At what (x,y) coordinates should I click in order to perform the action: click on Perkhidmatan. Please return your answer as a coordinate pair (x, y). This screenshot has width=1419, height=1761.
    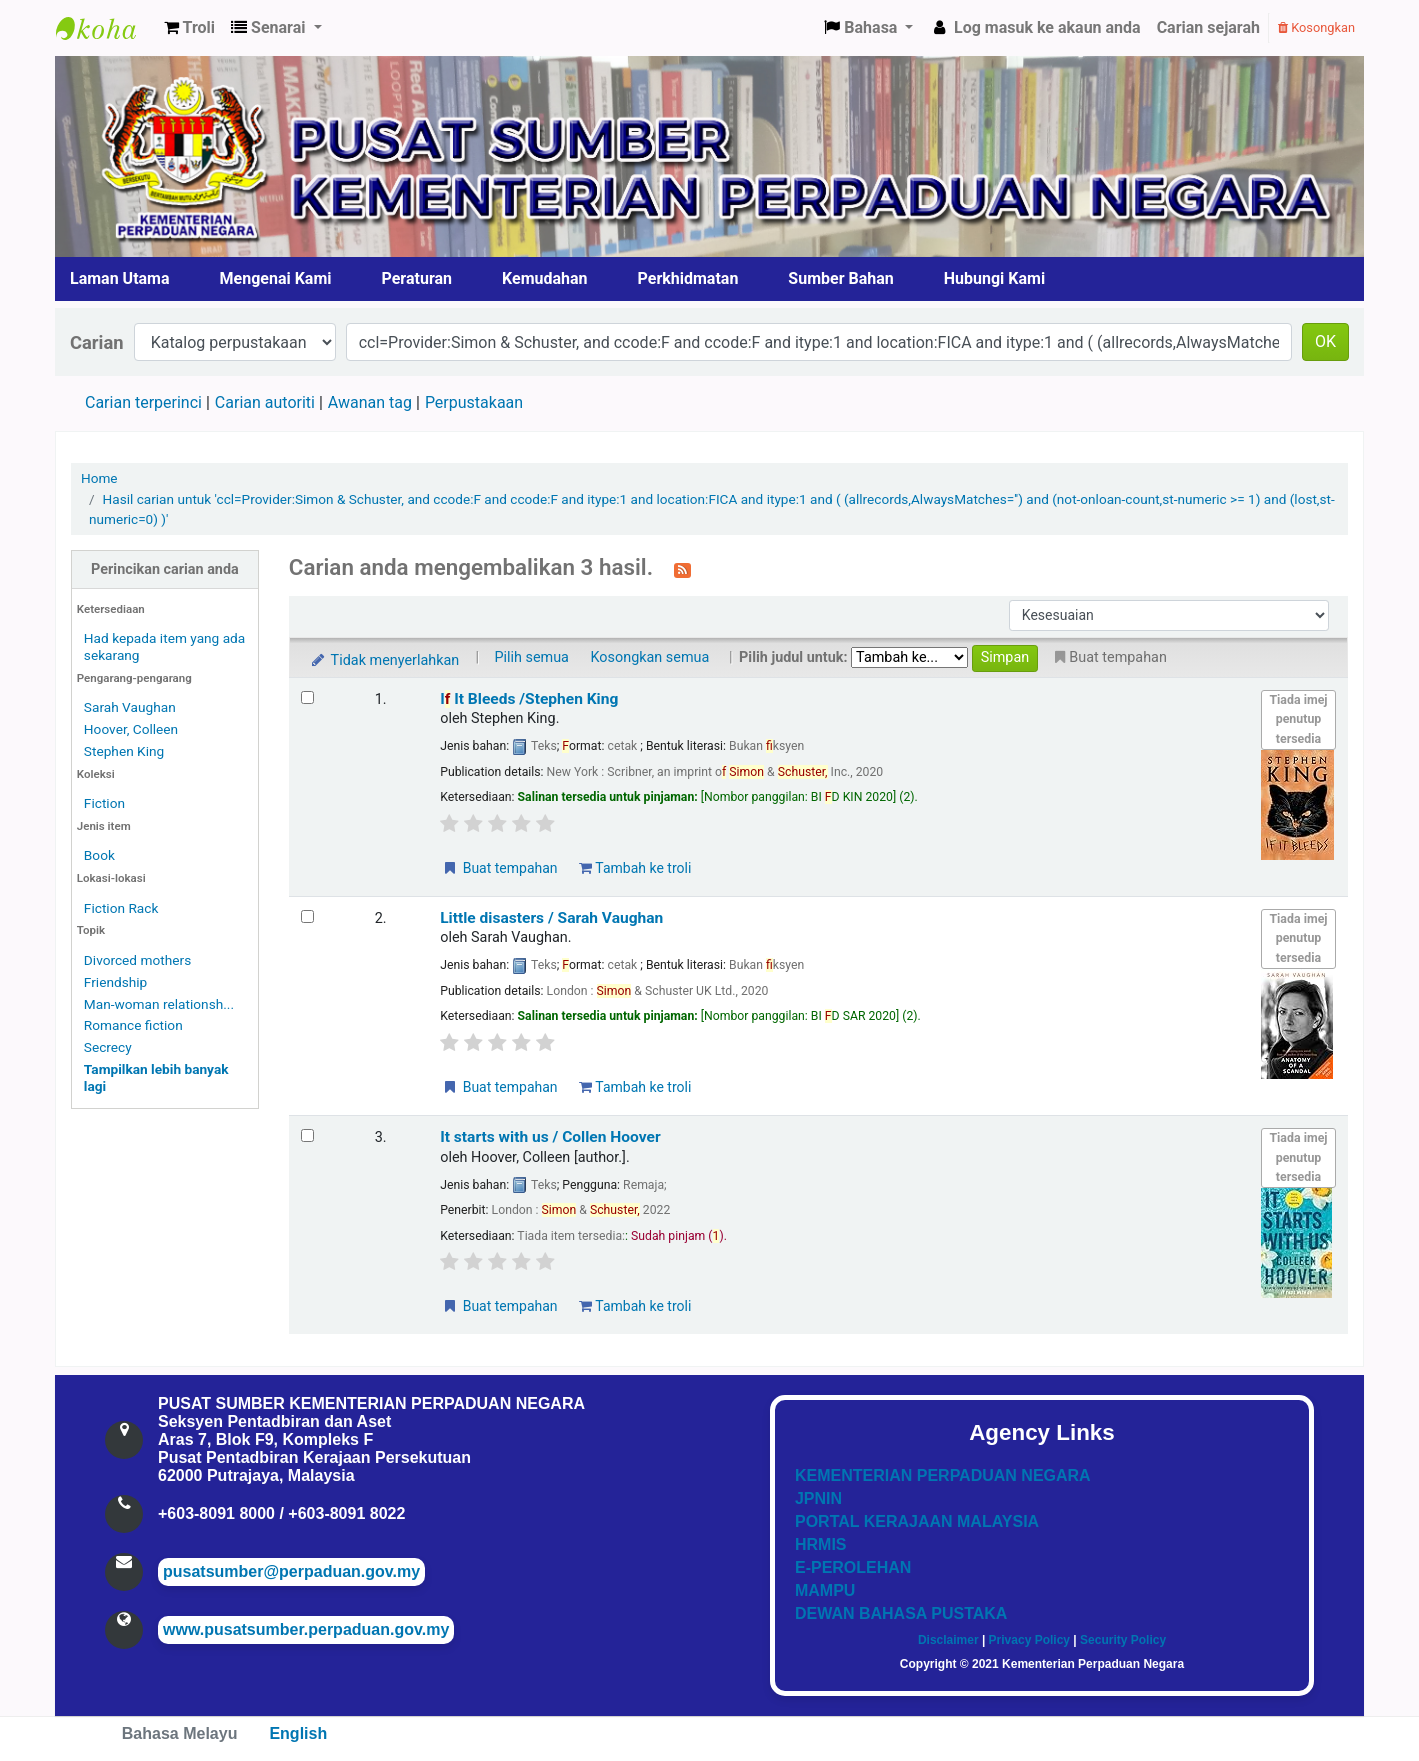
    Looking at the image, I should click on (688, 278).